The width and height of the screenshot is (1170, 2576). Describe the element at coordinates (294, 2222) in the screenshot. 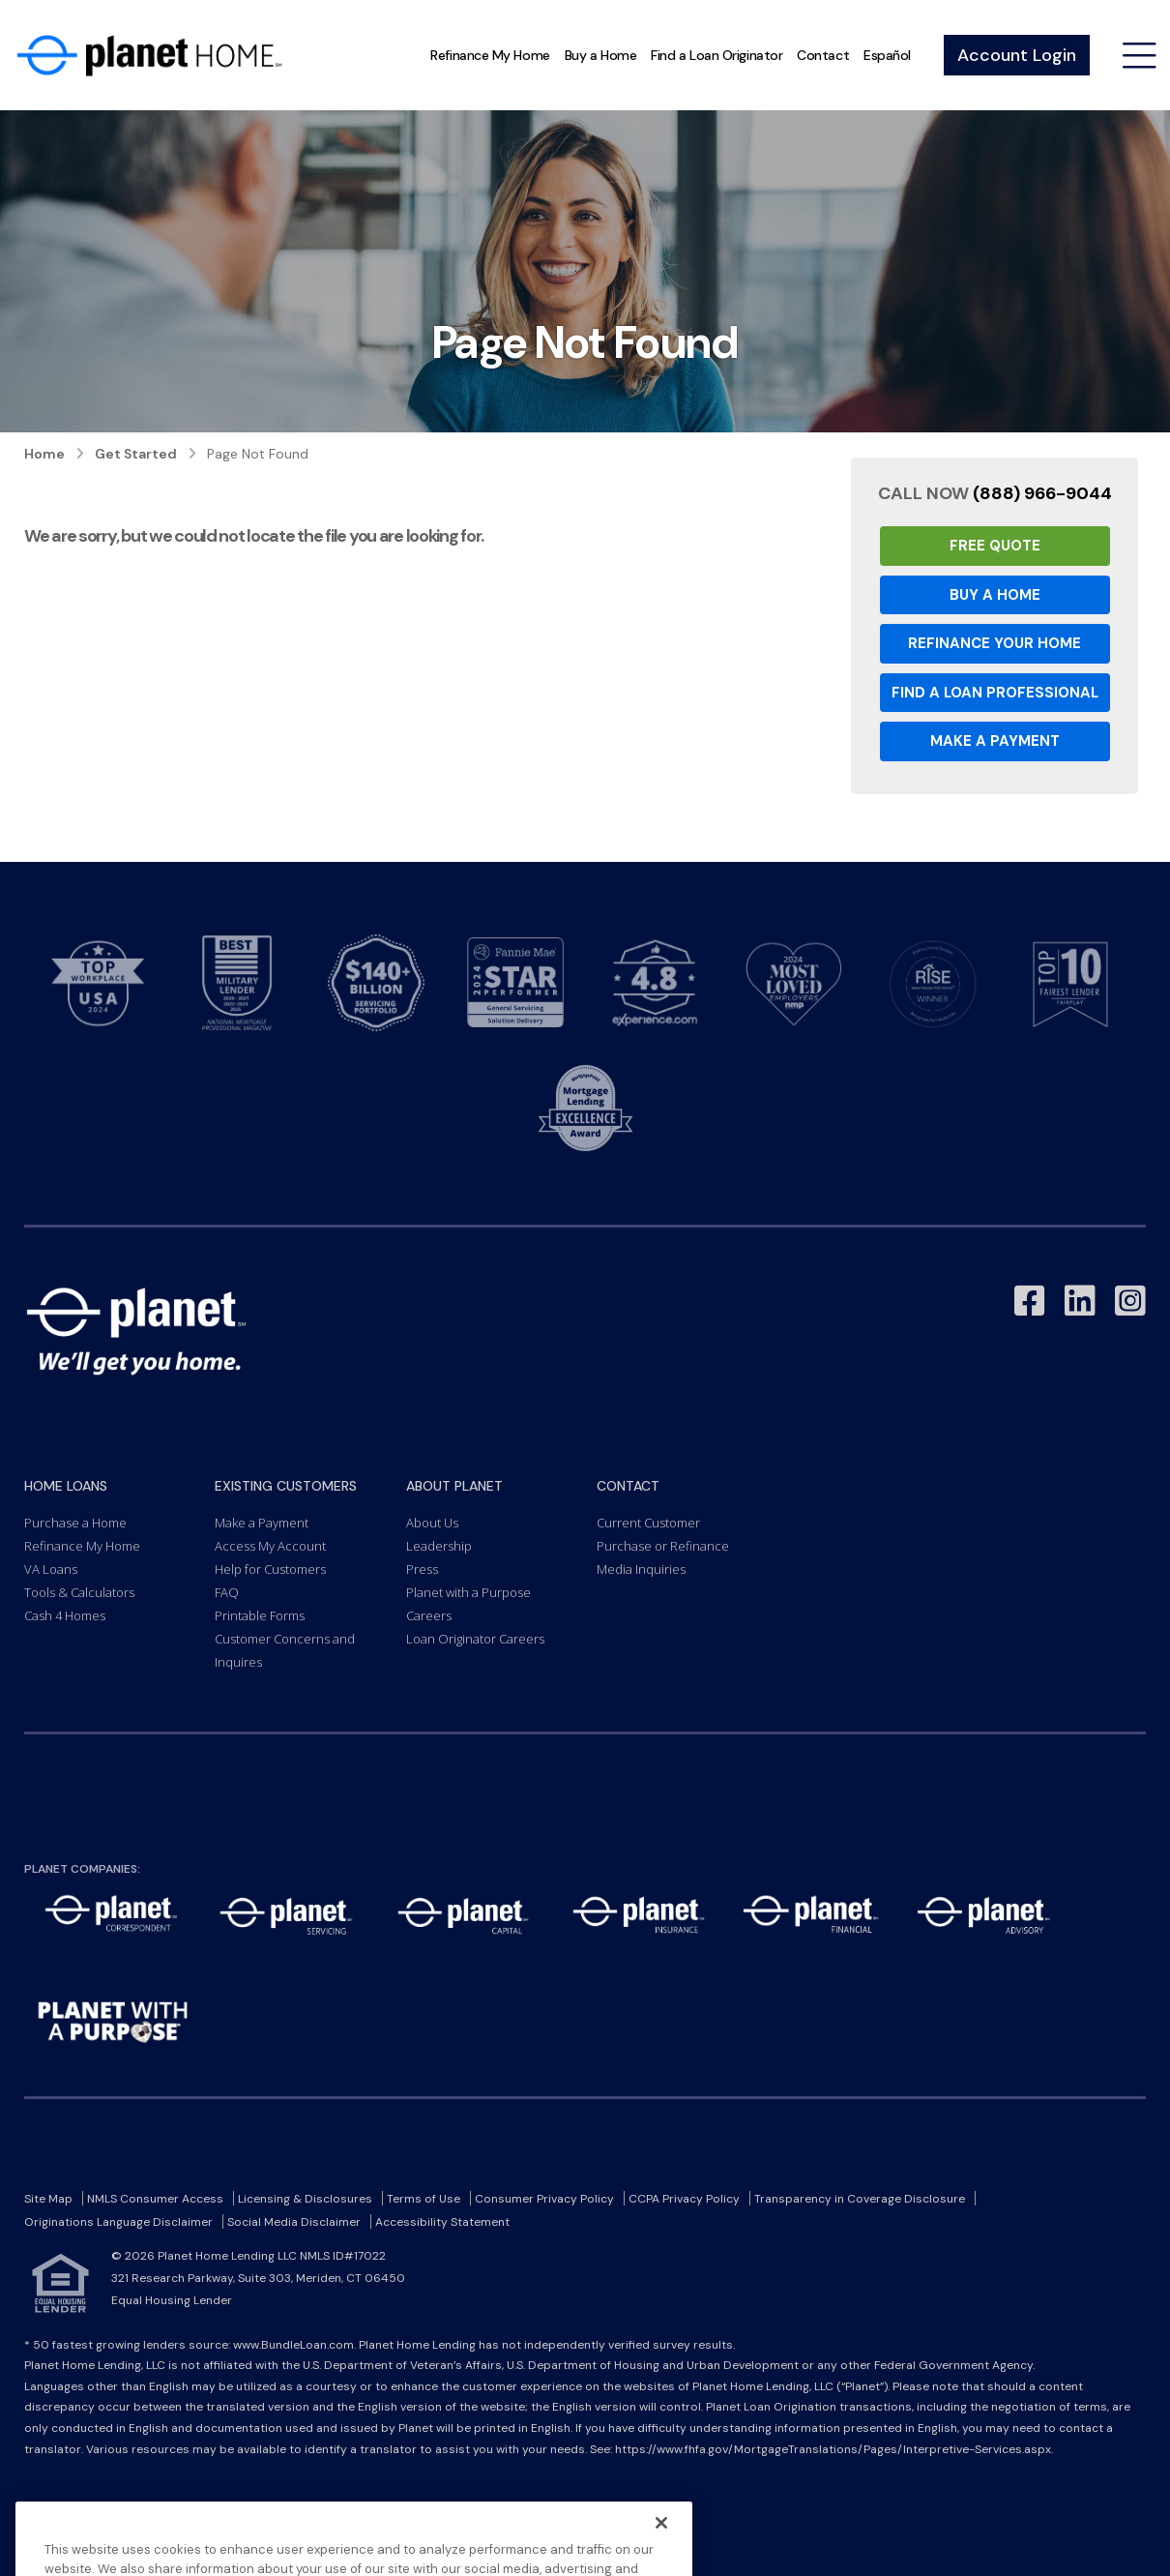

I see `Social Media Disclaimer` at that location.